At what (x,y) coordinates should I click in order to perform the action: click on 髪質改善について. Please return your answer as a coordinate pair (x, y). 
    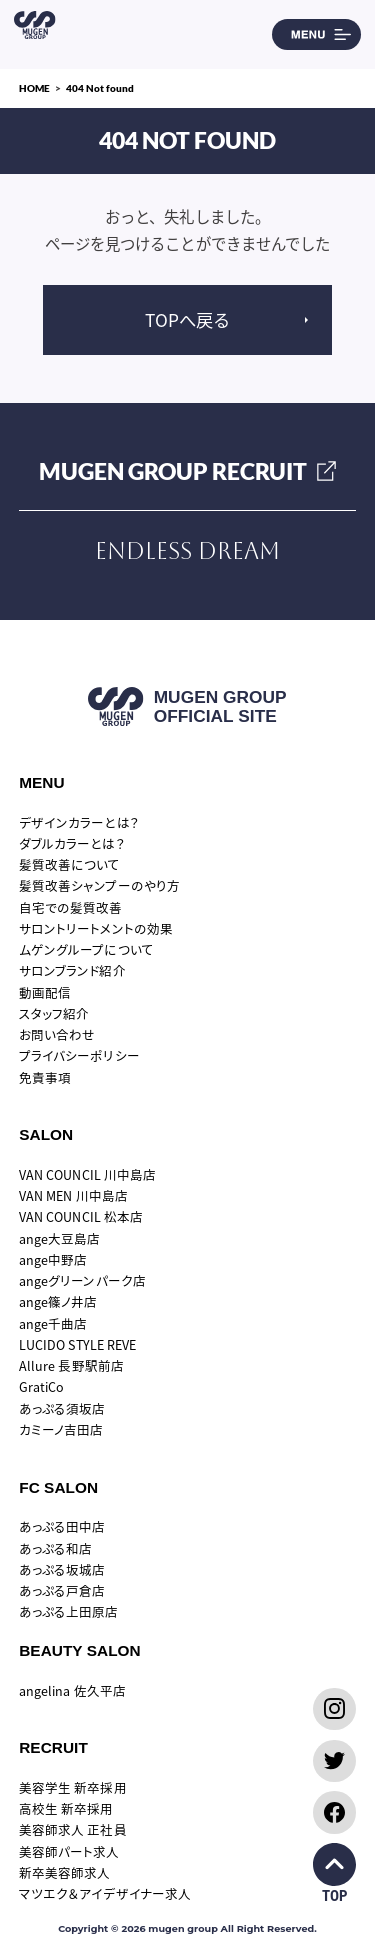
    Looking at the image, I should click on (69, 864).